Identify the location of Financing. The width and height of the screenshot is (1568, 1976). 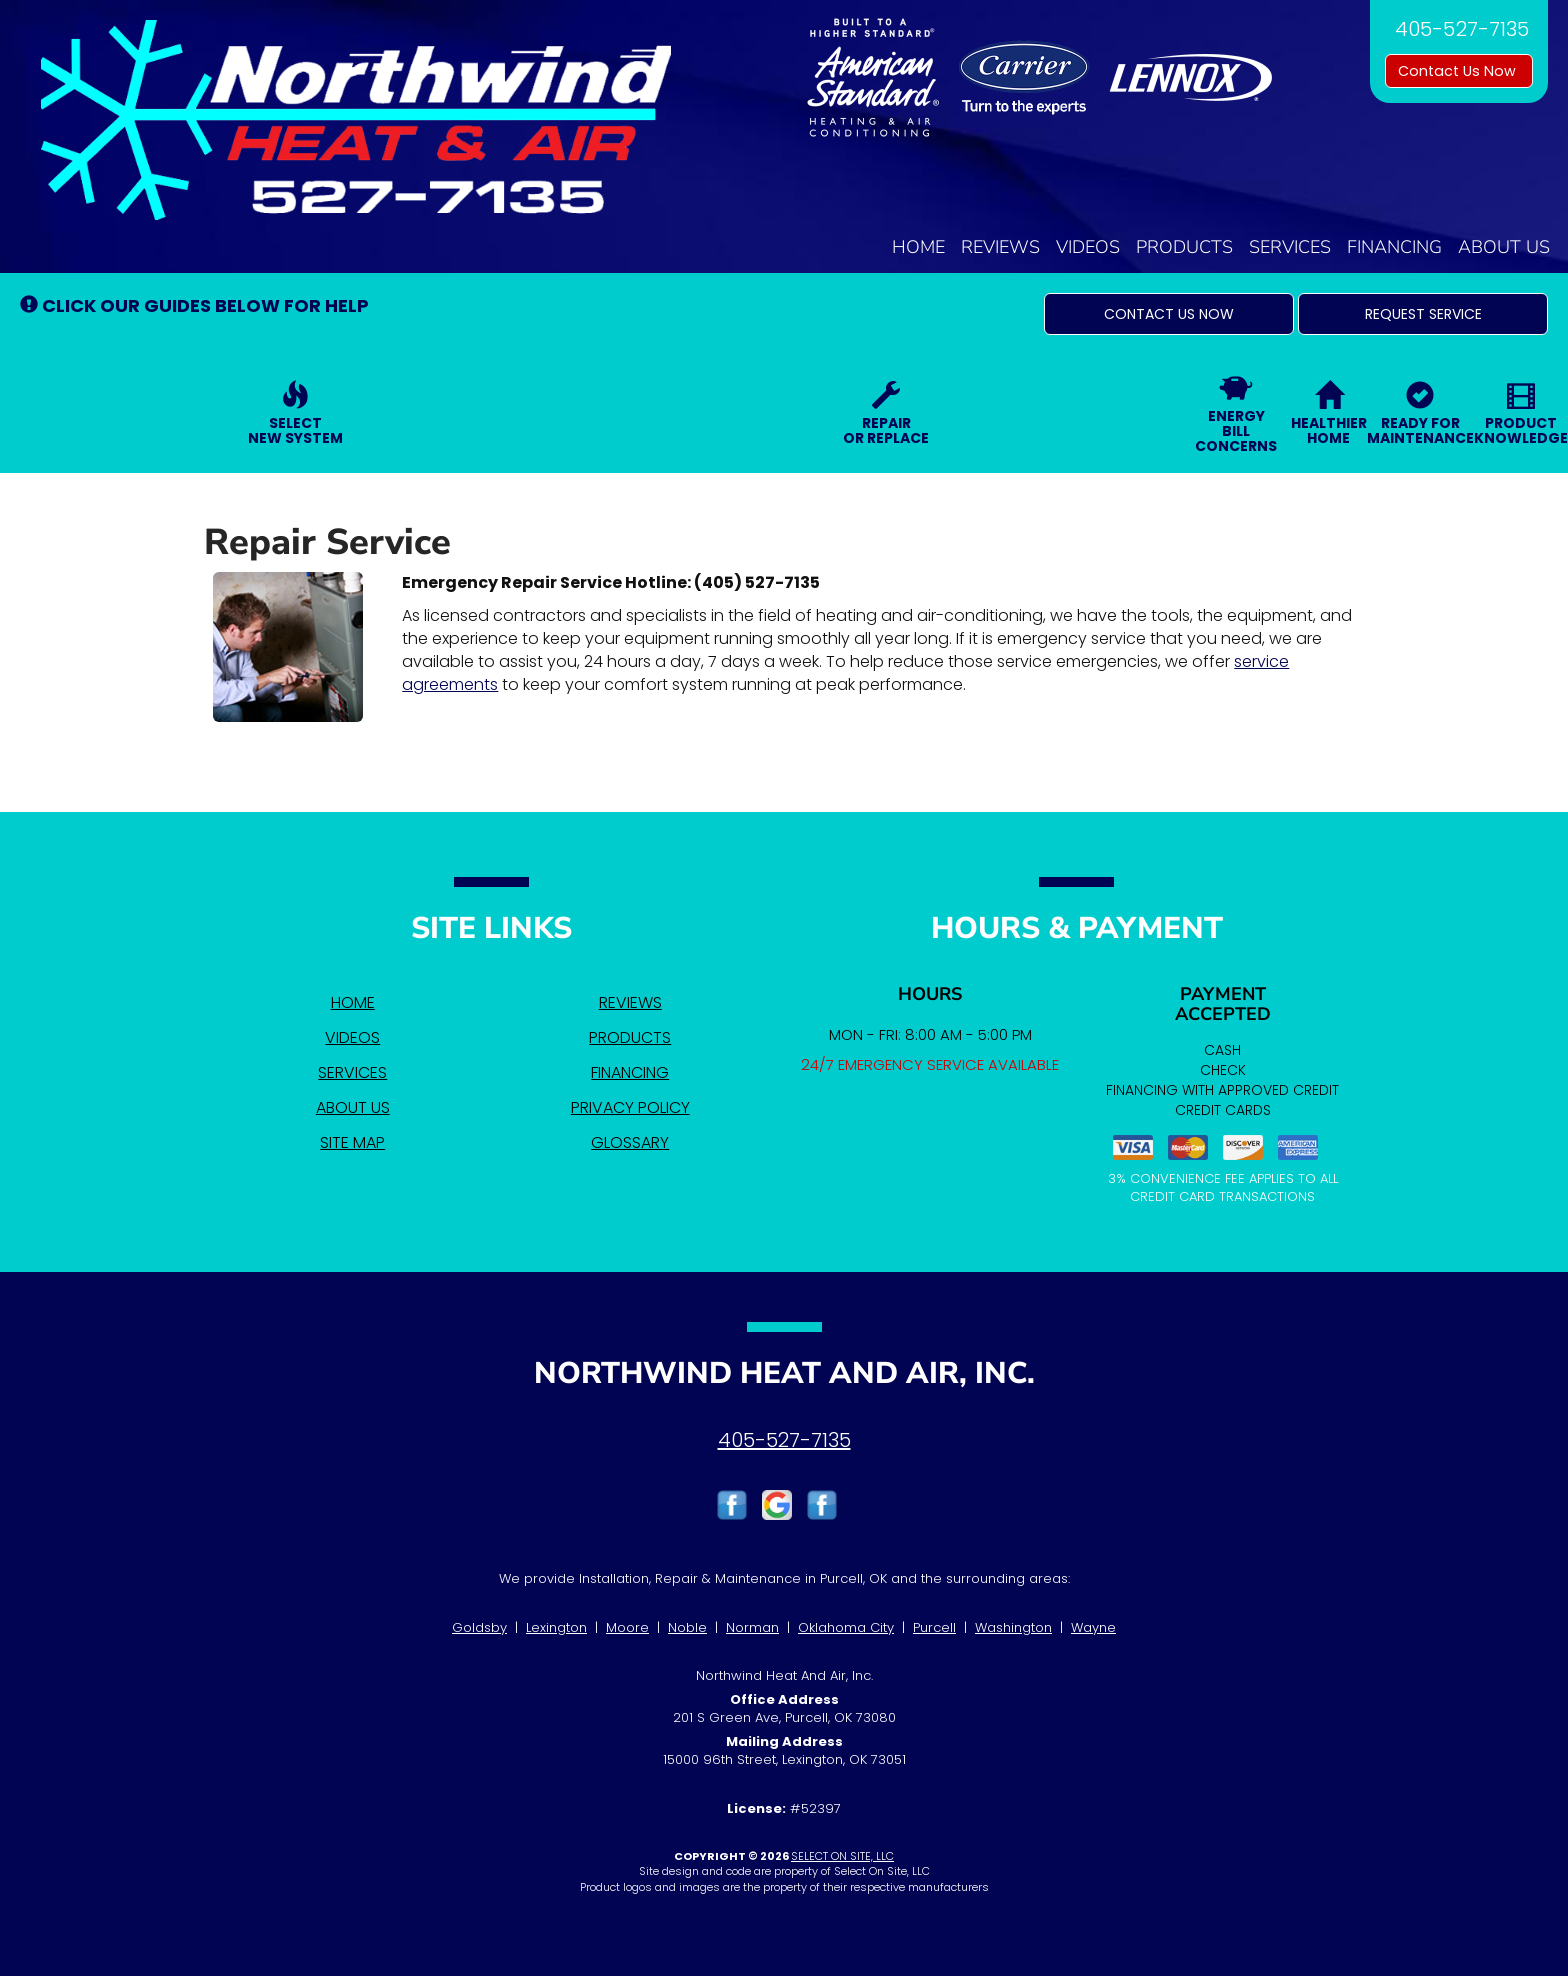
(1394, 247).